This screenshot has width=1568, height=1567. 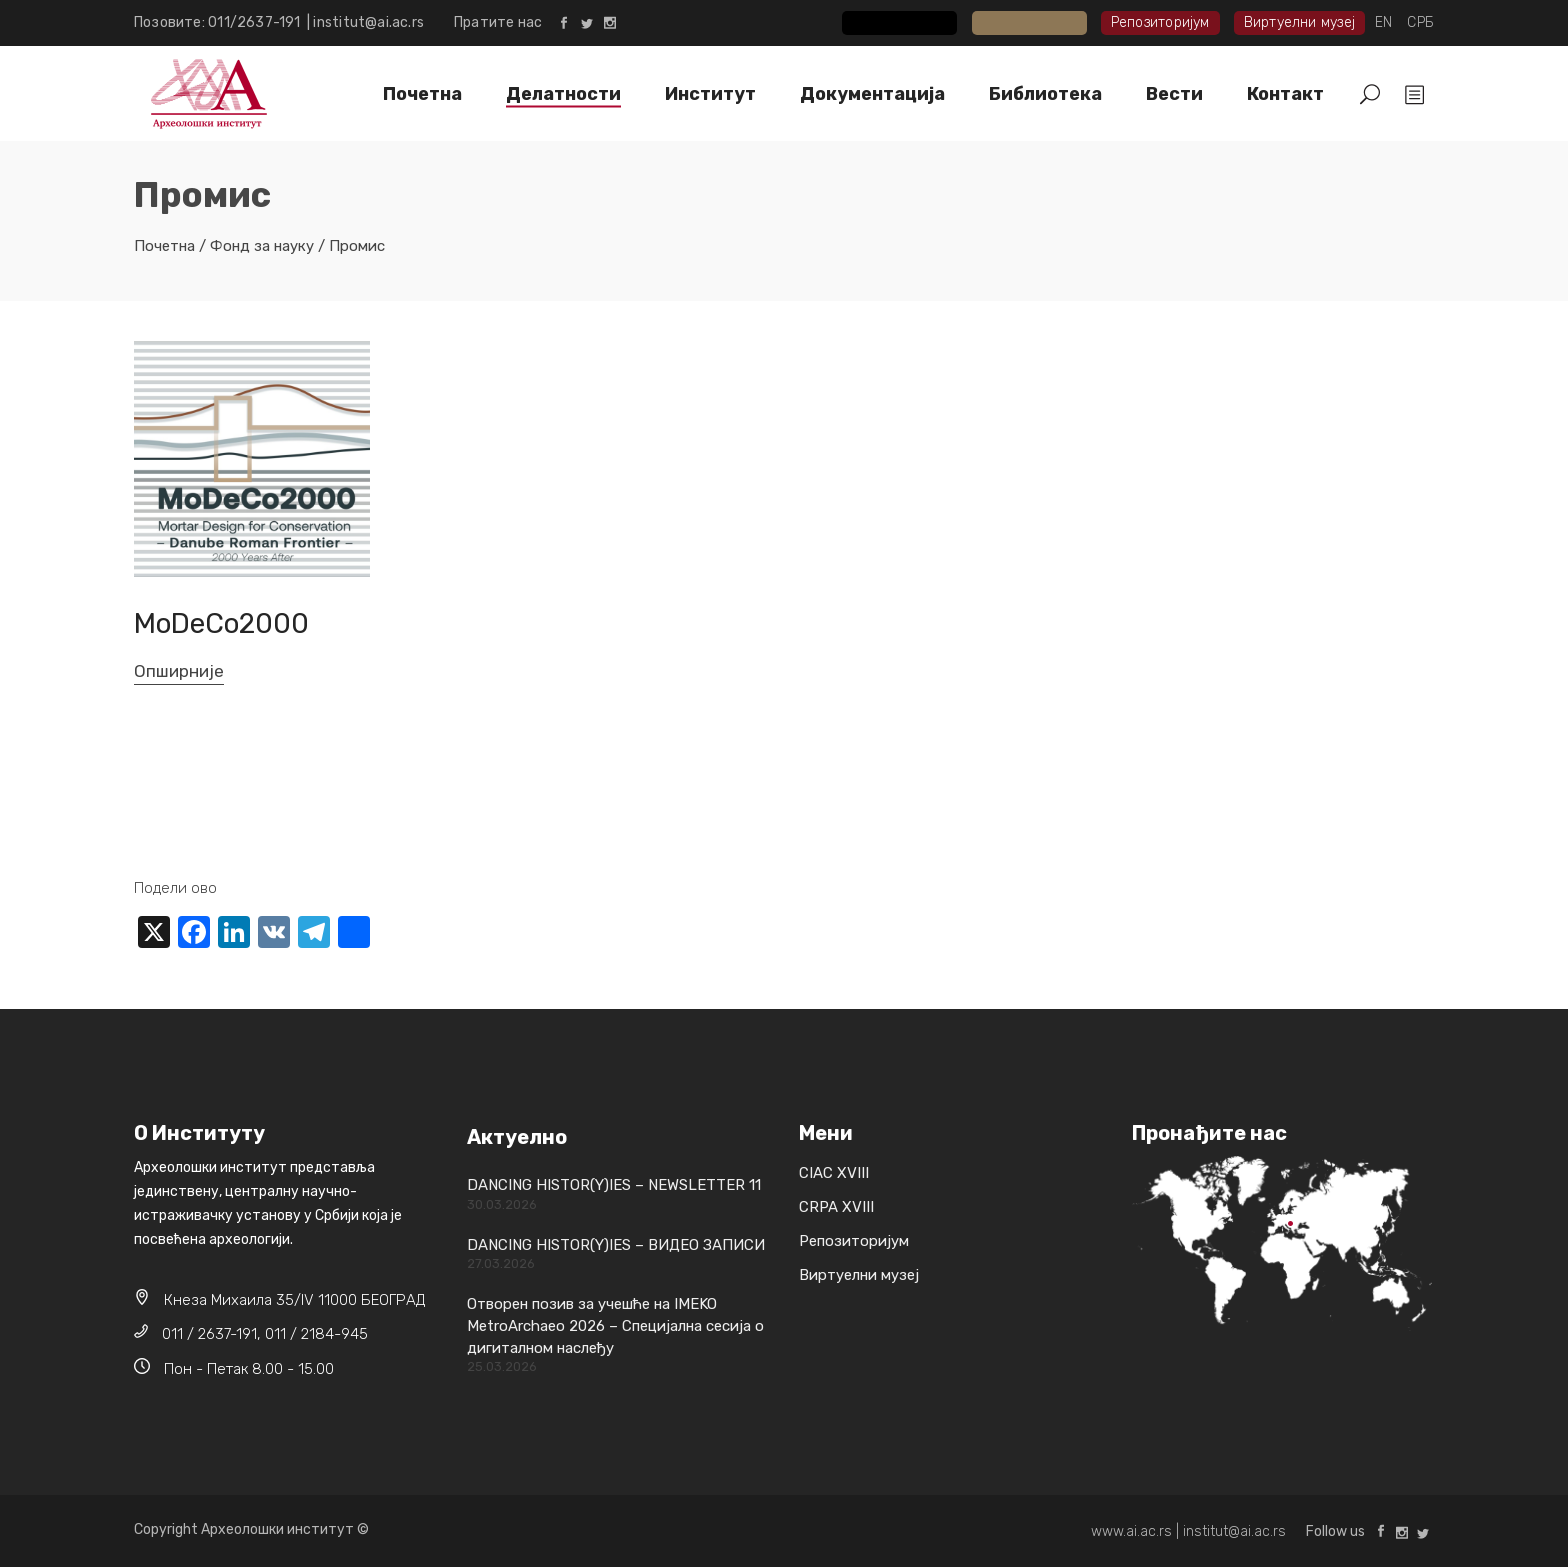 I want to click on CRPA XVIII, so click(x=1043, y=22).